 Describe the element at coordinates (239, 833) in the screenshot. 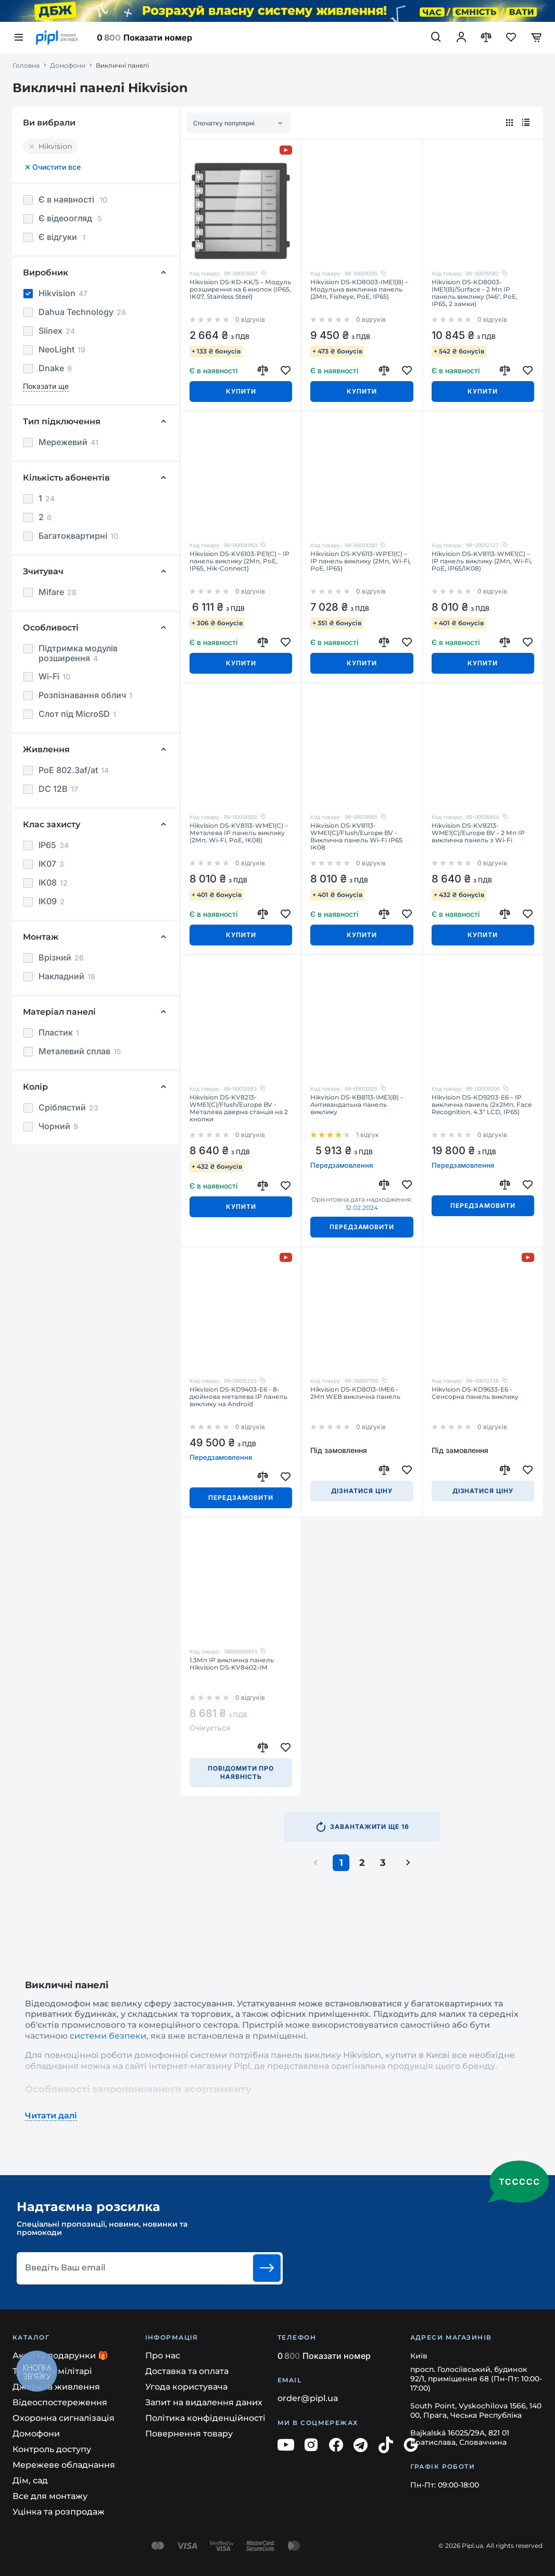

I see `Hikvision DS-KV8113-WME1(C) – Металева IP панель виклику (2Мп, Wi-Fi, PoE, IK08)` at that location.